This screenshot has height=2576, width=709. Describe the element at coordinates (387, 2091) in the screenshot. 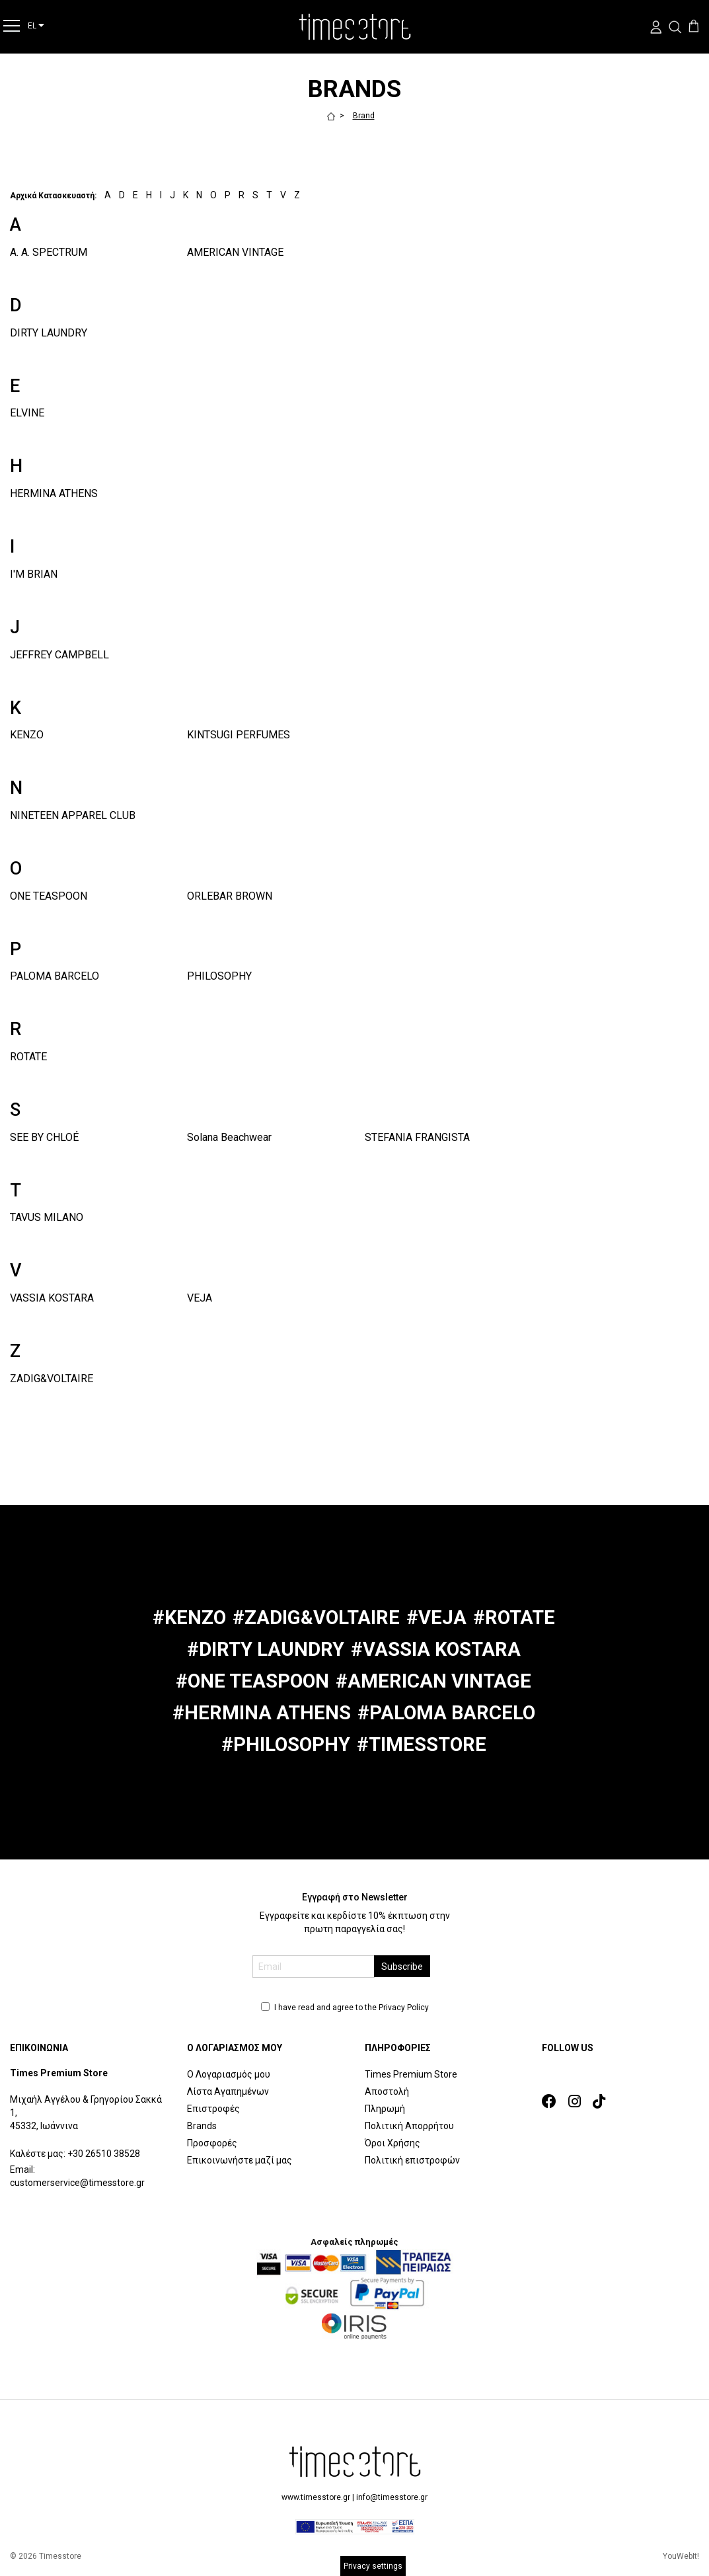

I see `Αποστολή` at that location.